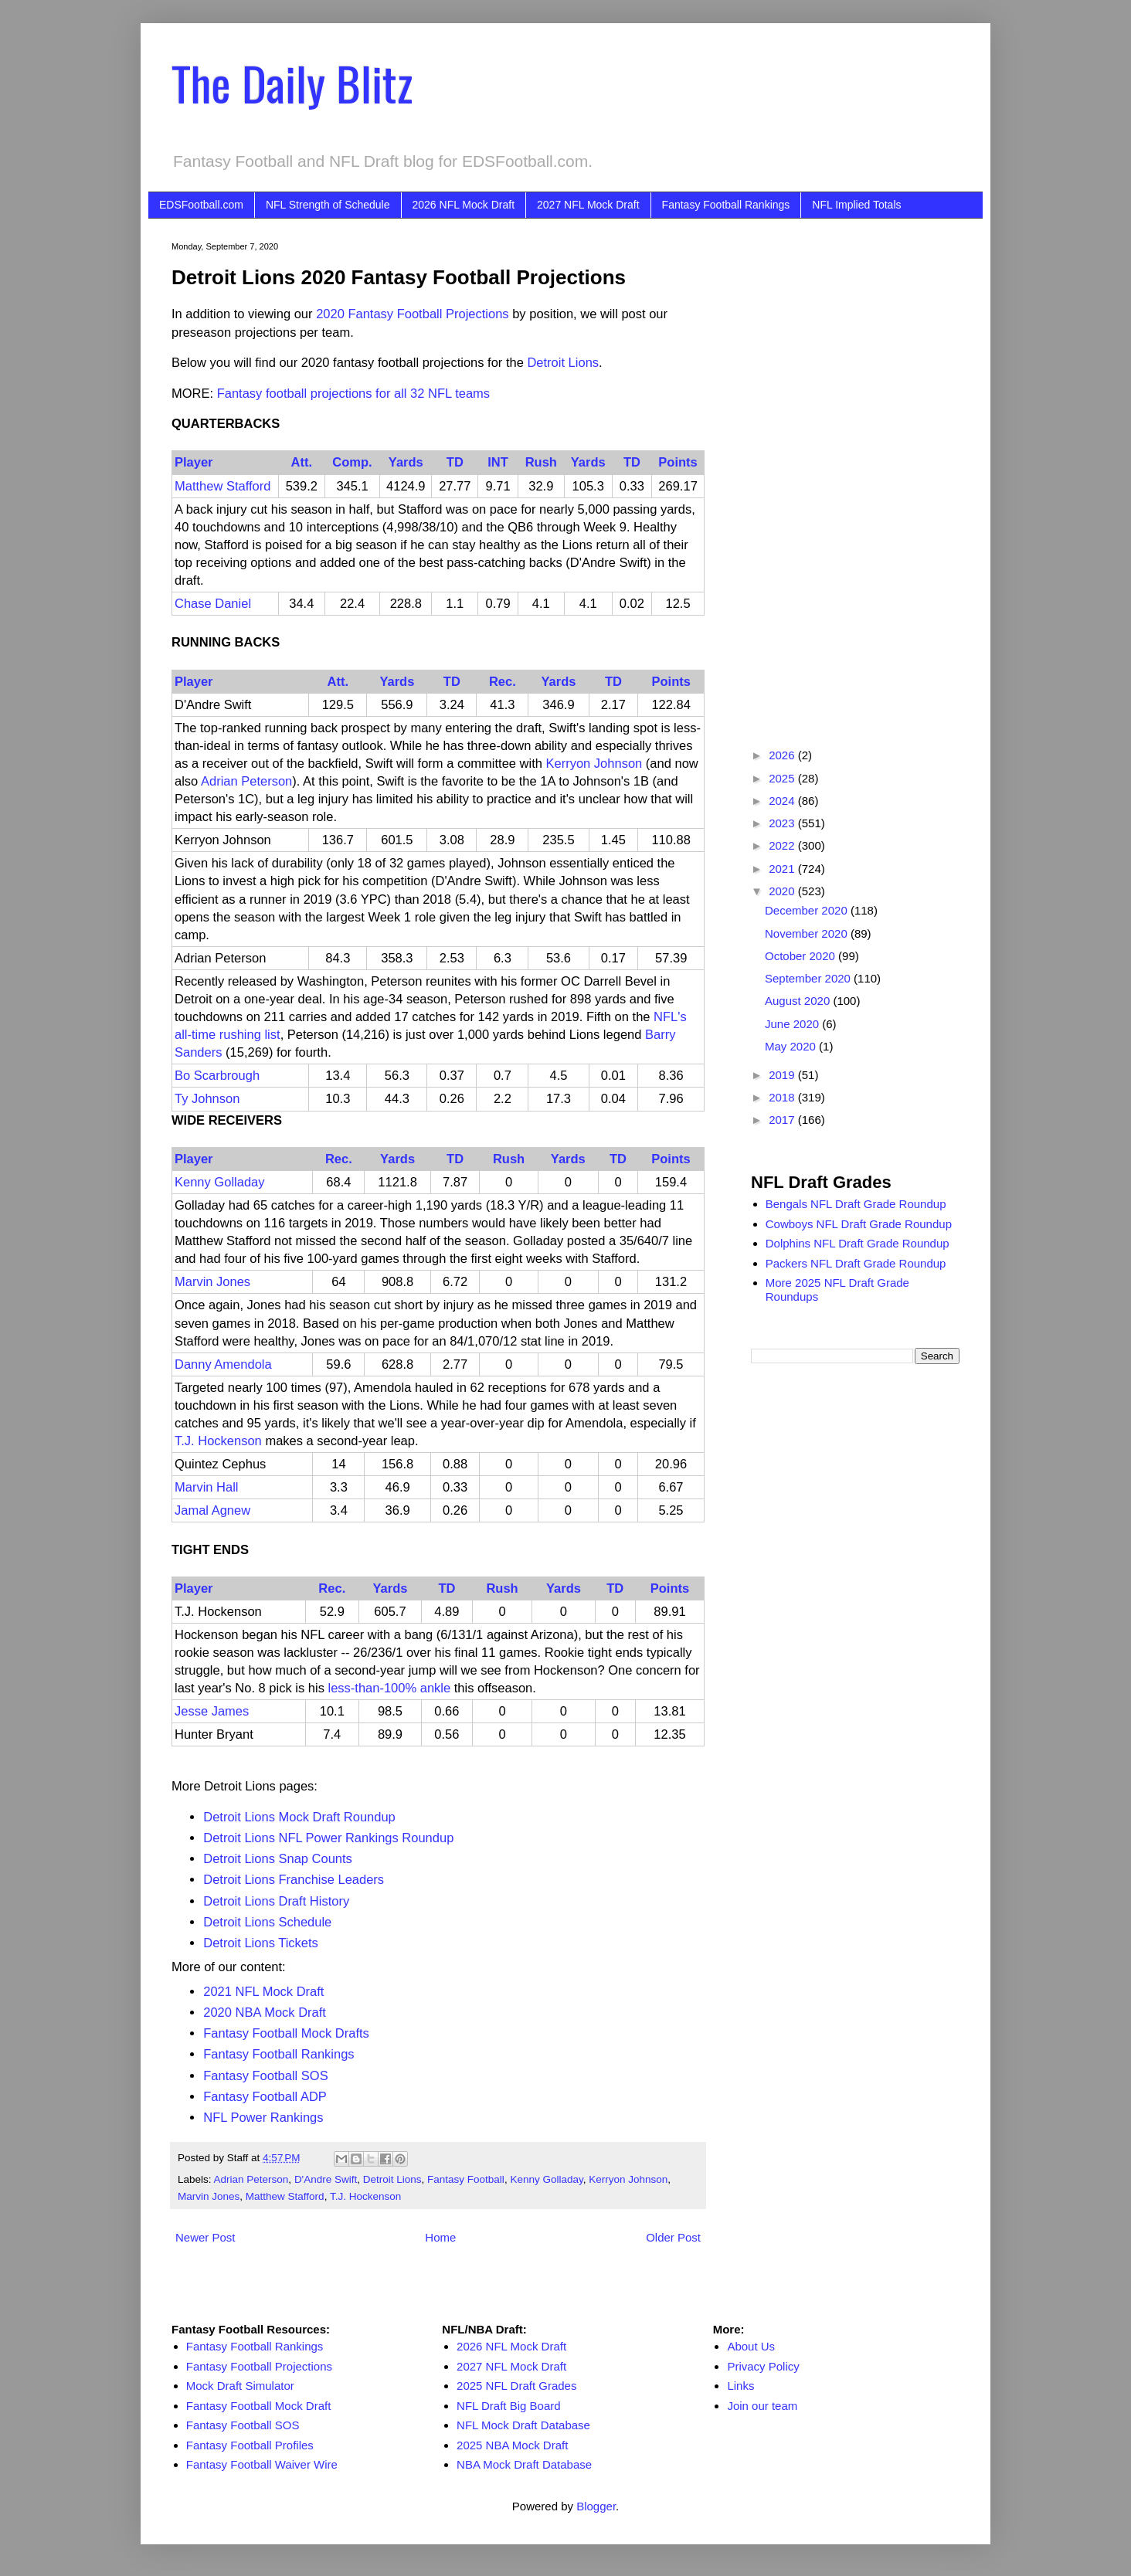 The image size is (1131, 2576). What do you see at coordinates (809, 978) in the screenshot?
I see `September 2020` at bounding box center [809, 978].